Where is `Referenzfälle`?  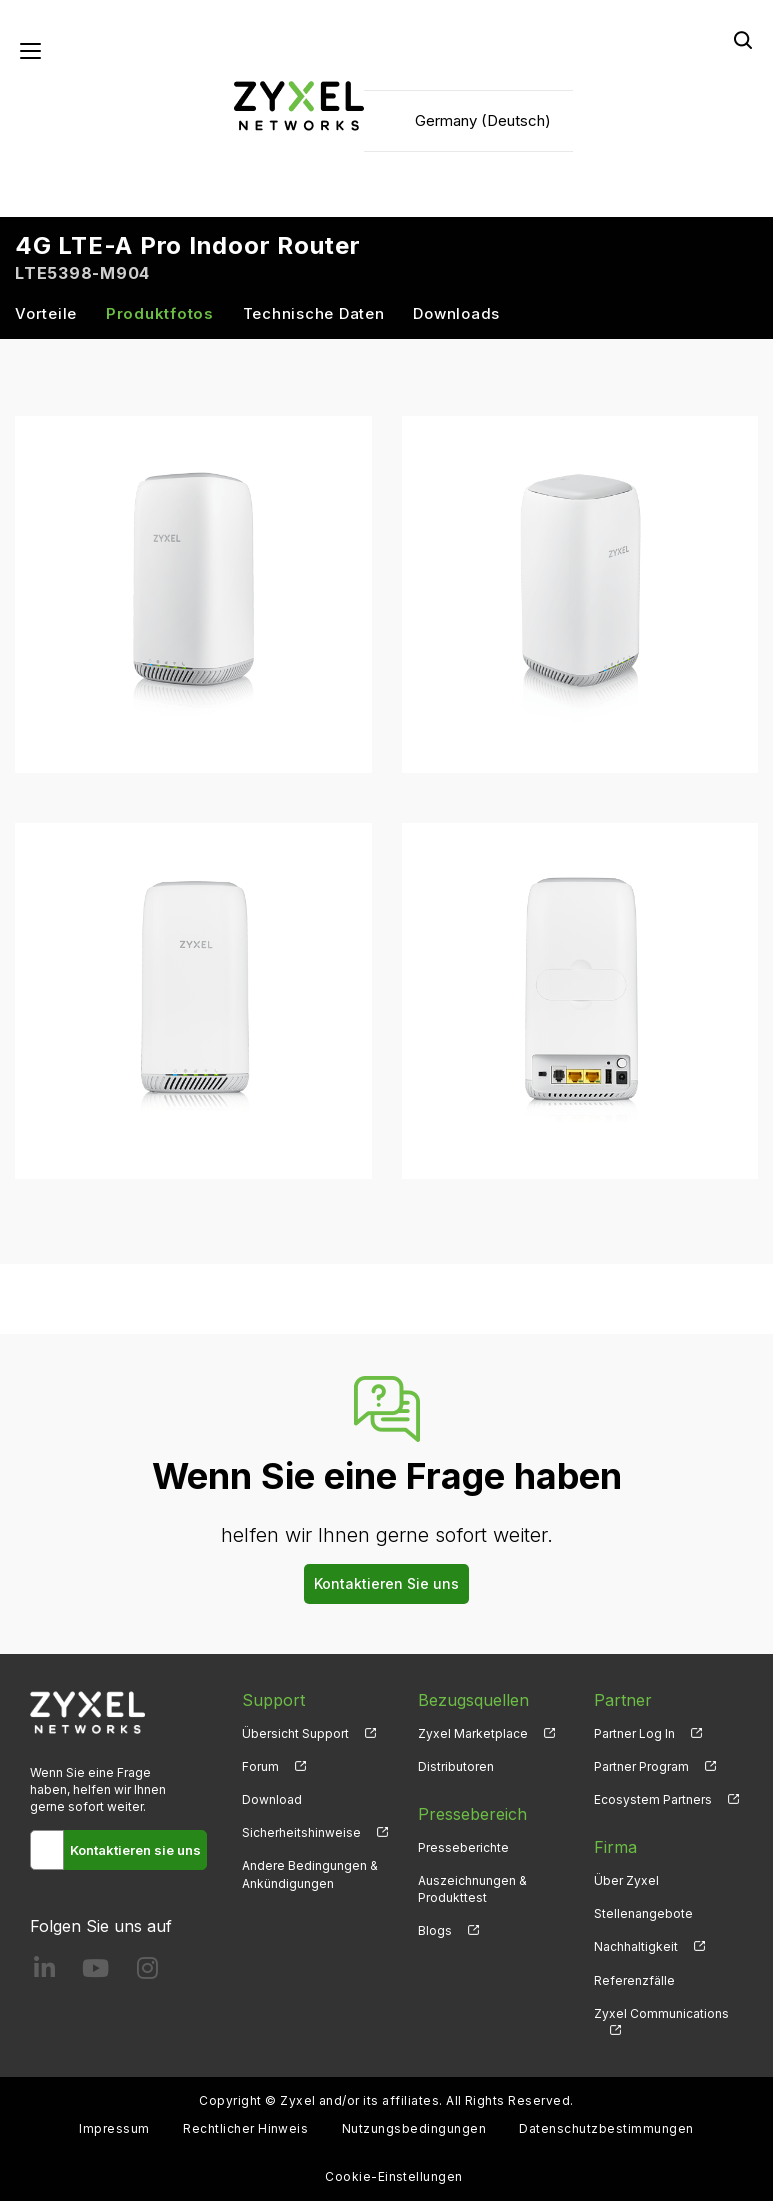 Referenzfälle is located at coordinates (634, 1980).